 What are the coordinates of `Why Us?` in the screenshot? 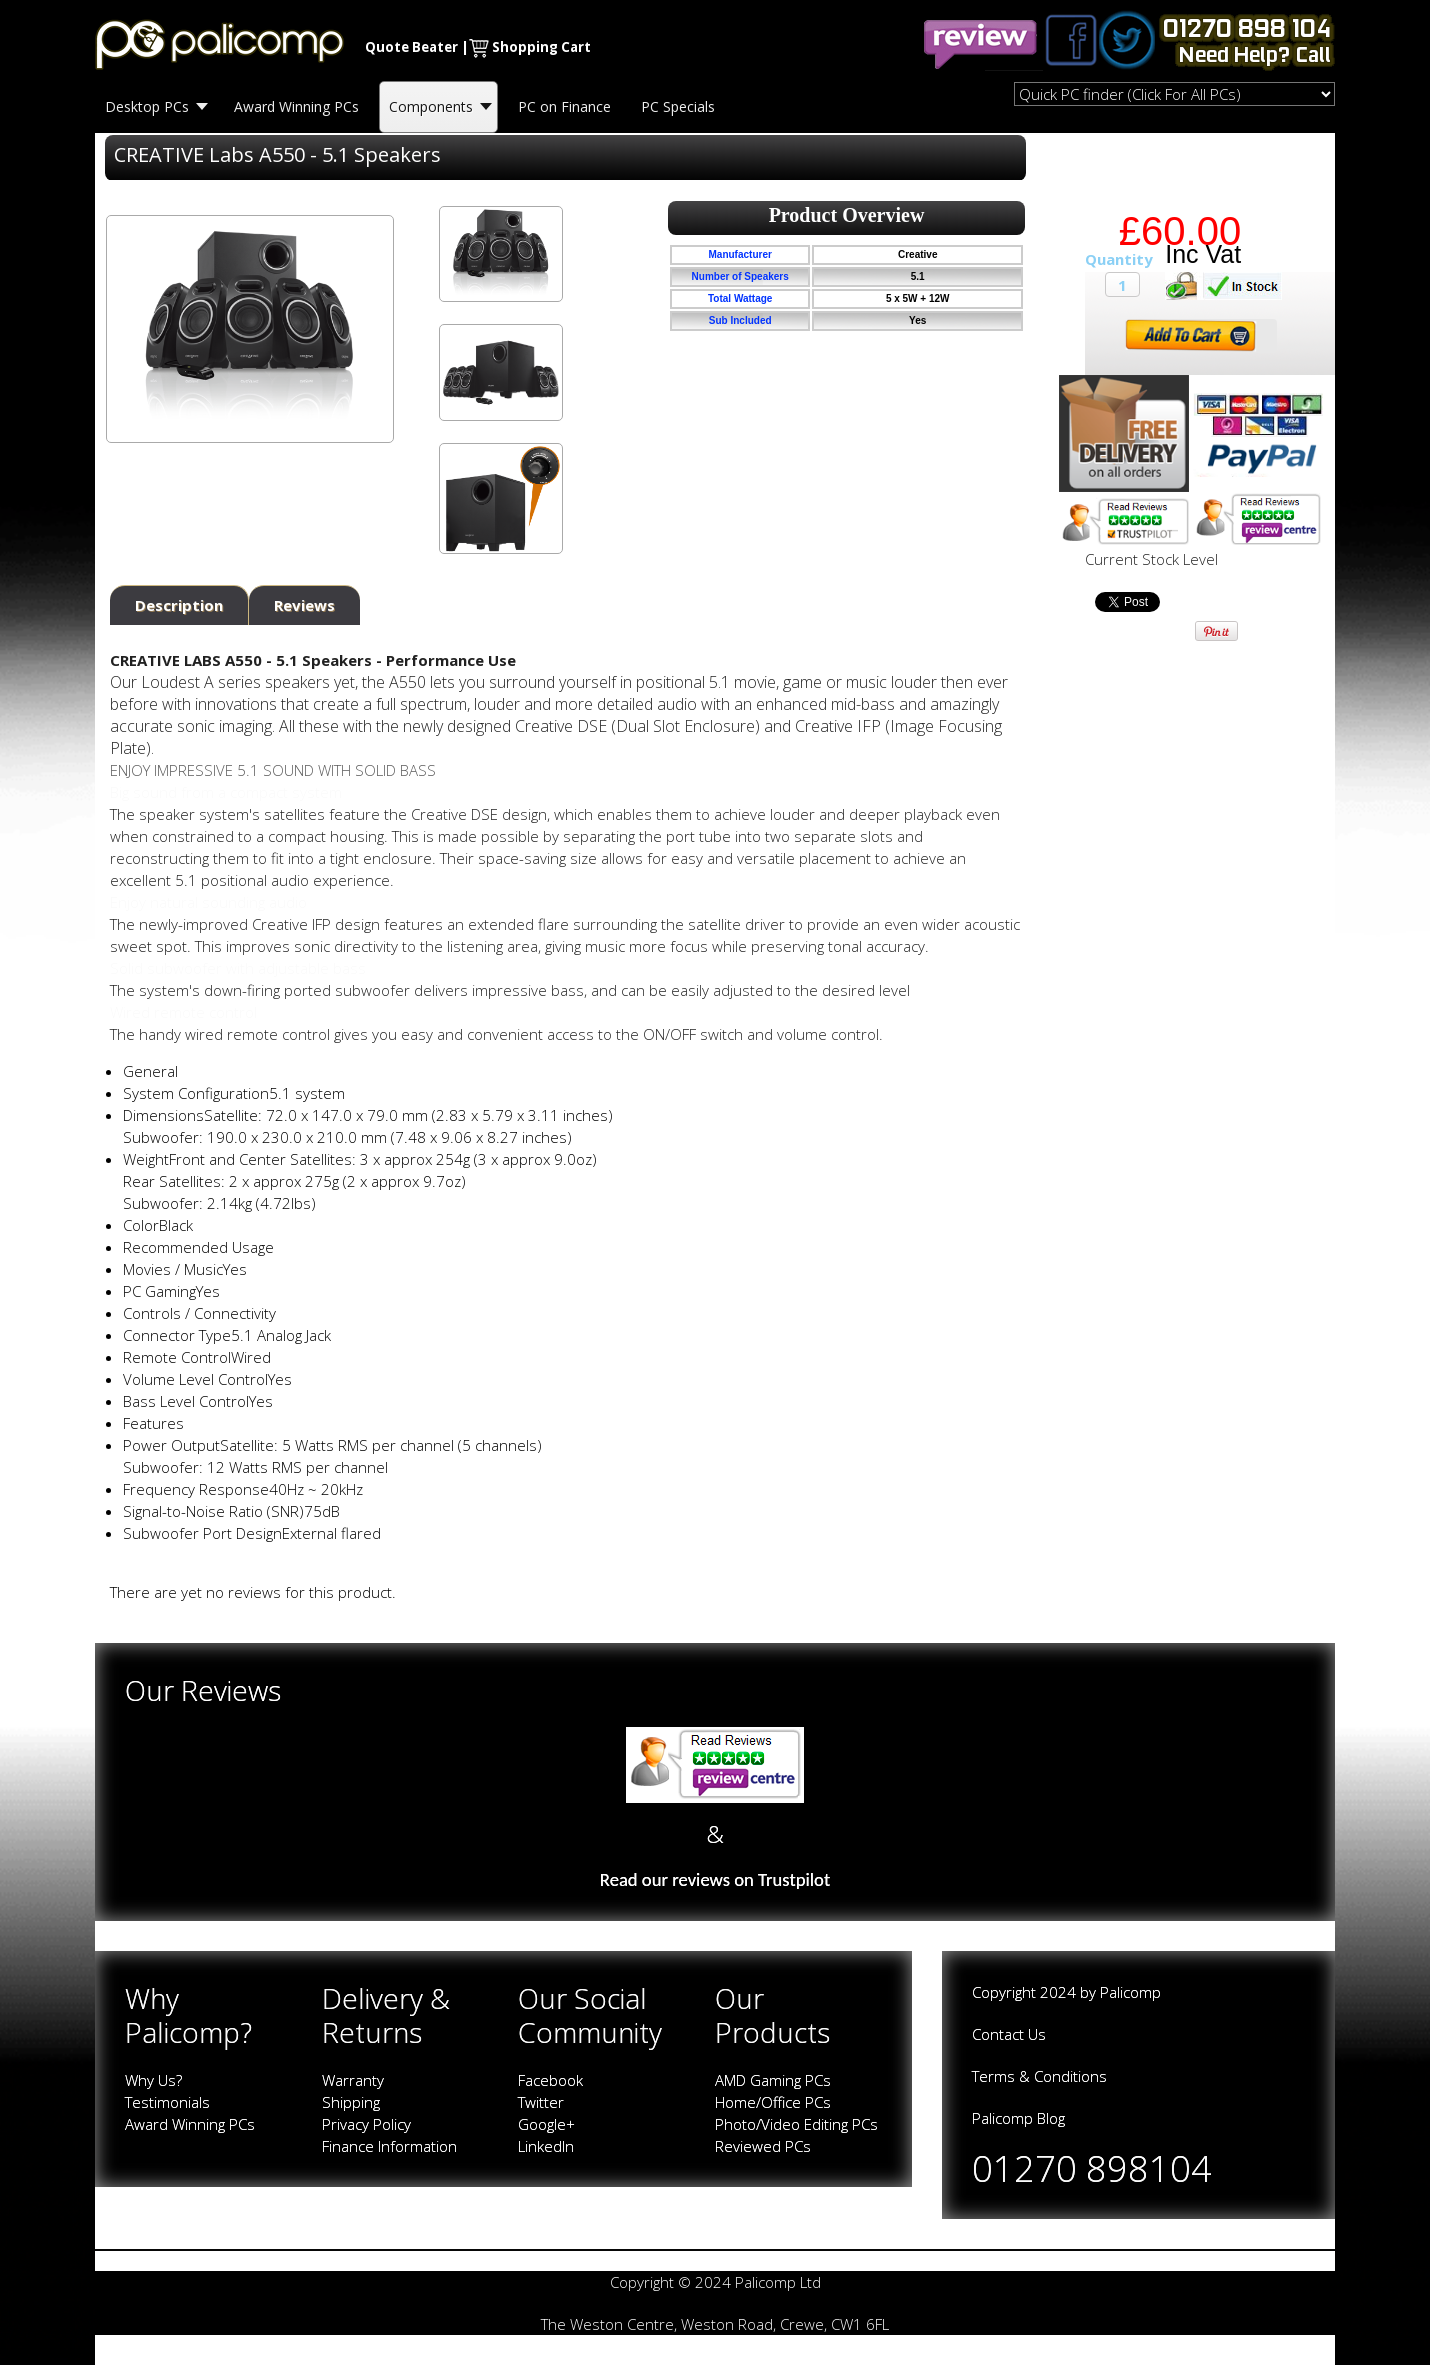 It's located at (153, 2080).